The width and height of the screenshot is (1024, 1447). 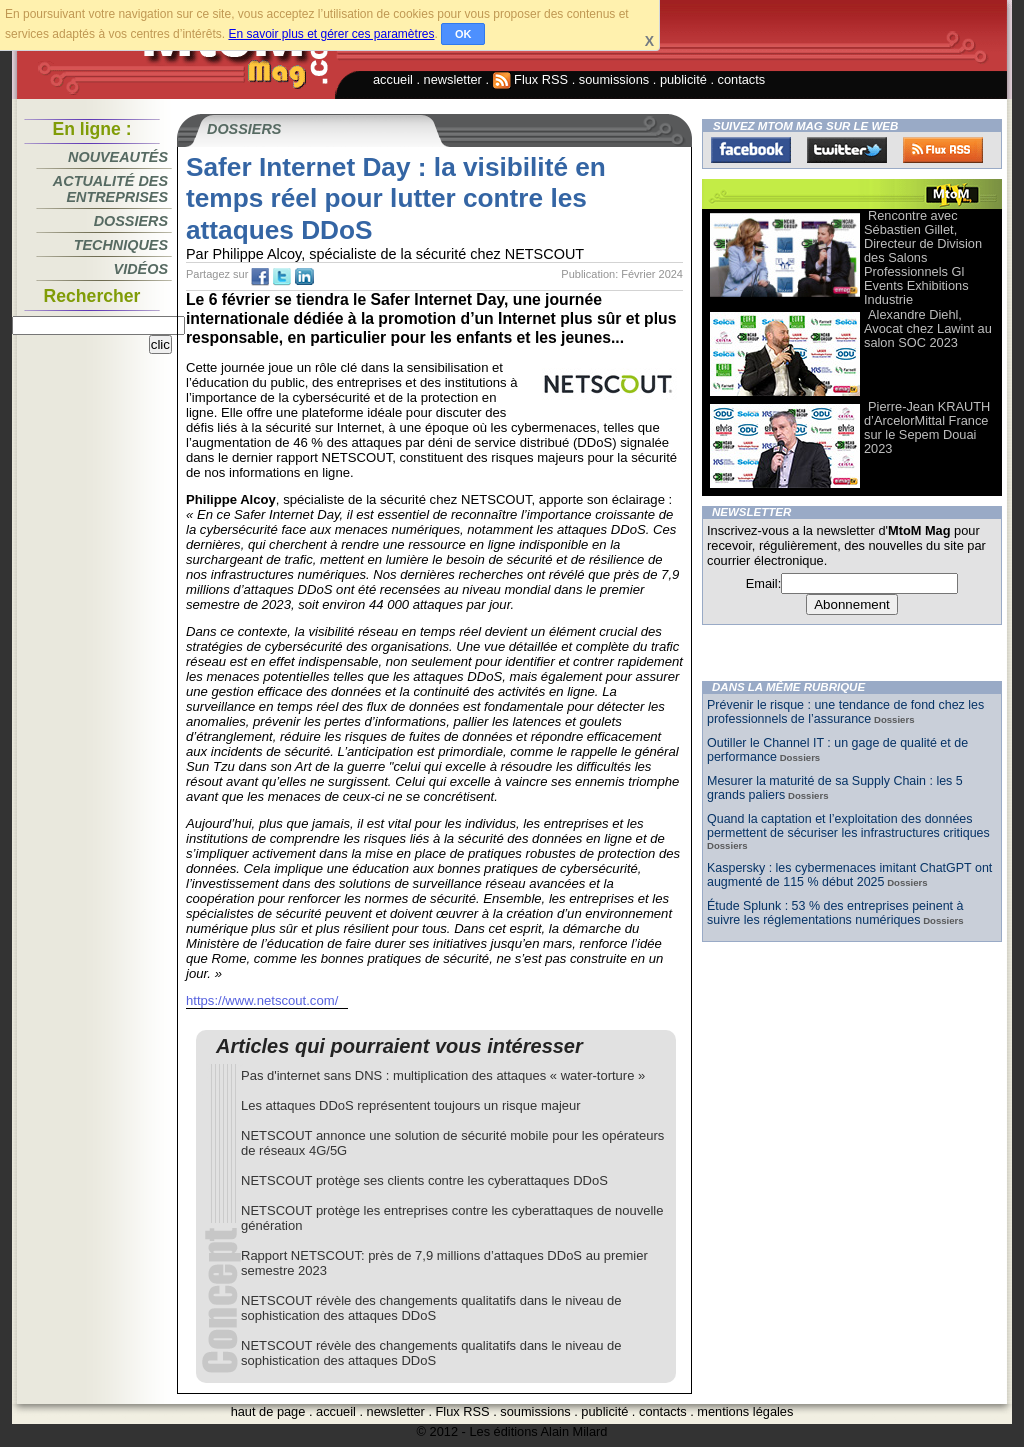 What do you see at coordinates (847, 150) in the screenshot?
I see `Twitter` at bounding box center [847, 150].